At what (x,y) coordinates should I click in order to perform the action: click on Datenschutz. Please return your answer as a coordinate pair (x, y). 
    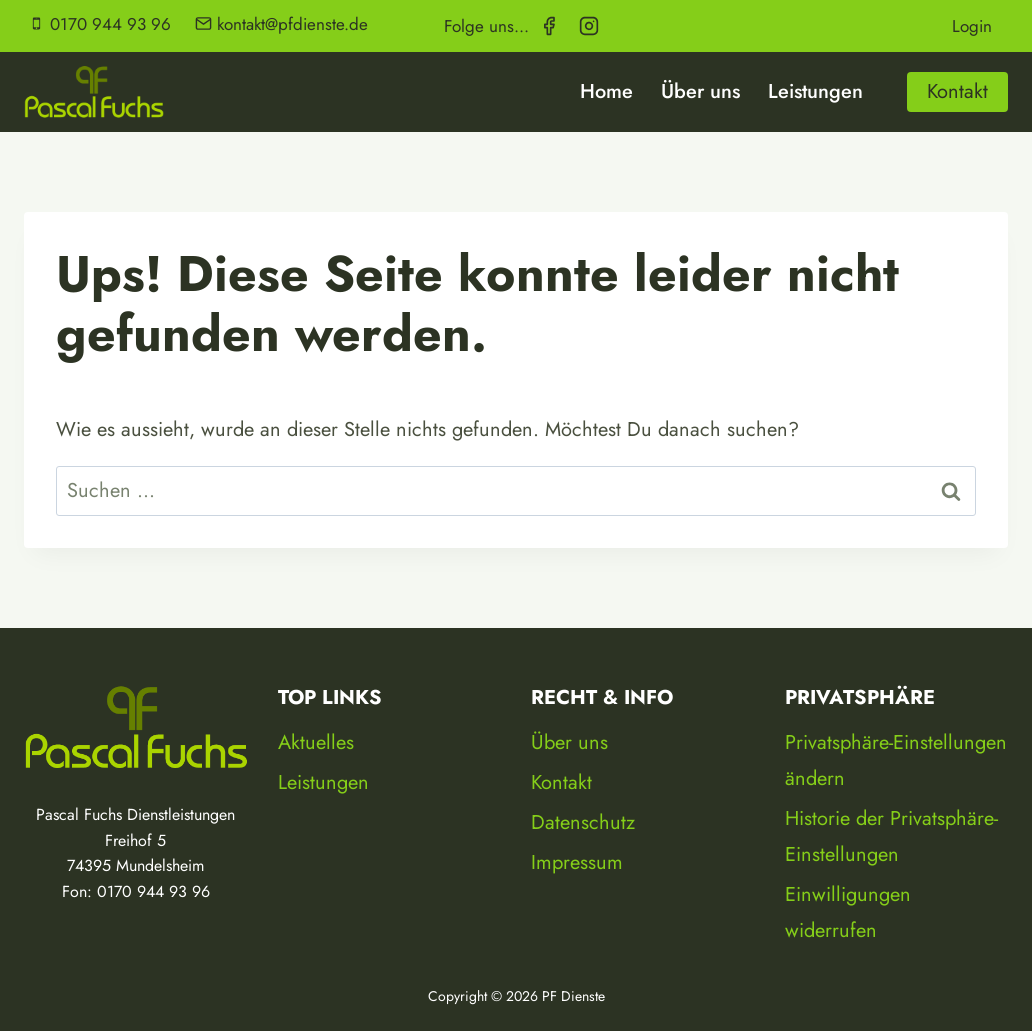
    Looking at the image, I should click on (583, 822).